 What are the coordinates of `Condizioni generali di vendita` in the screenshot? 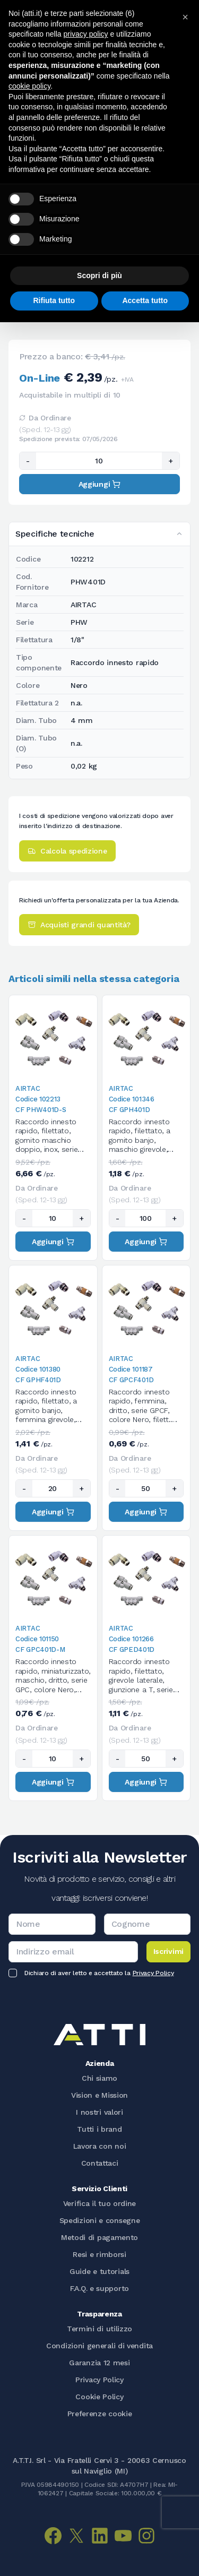 It's located at (99, 2345).